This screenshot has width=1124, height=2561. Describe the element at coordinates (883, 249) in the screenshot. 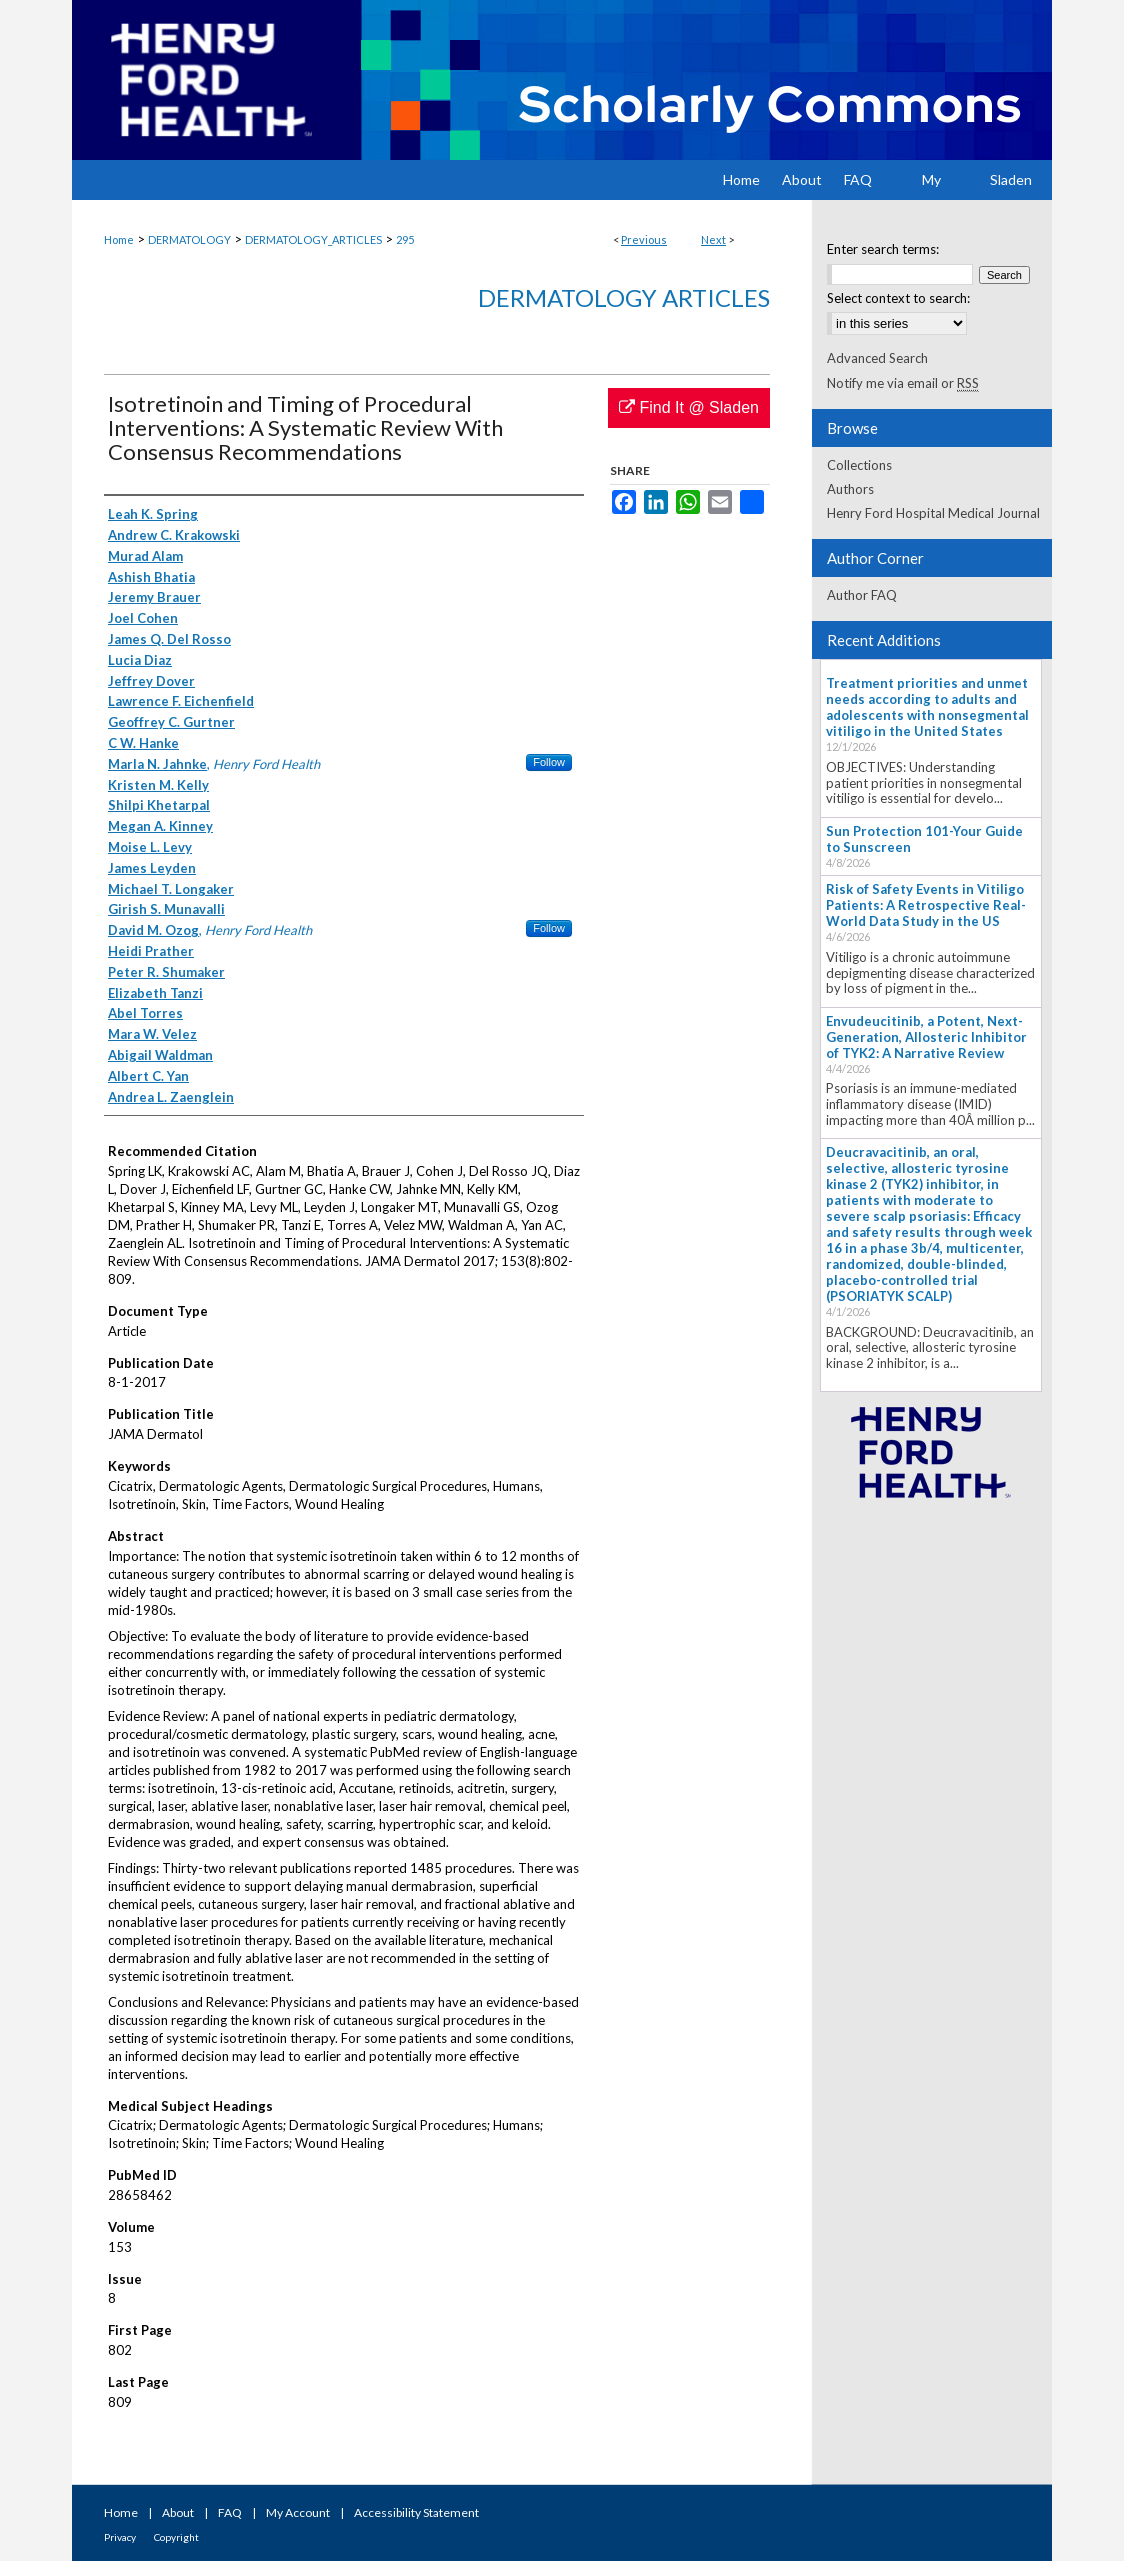

I see `Enter search terms:` at that location.